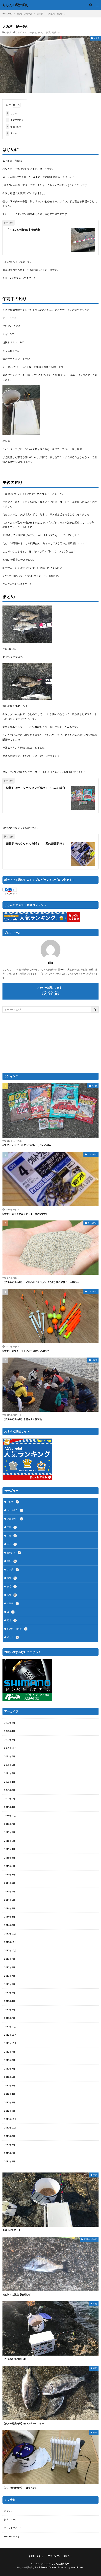  What do you see at coordinates (23, 230) in the screenshot?
I see `【チヌの紀州釣り】大阪湾` at bounding box center [23, 230].